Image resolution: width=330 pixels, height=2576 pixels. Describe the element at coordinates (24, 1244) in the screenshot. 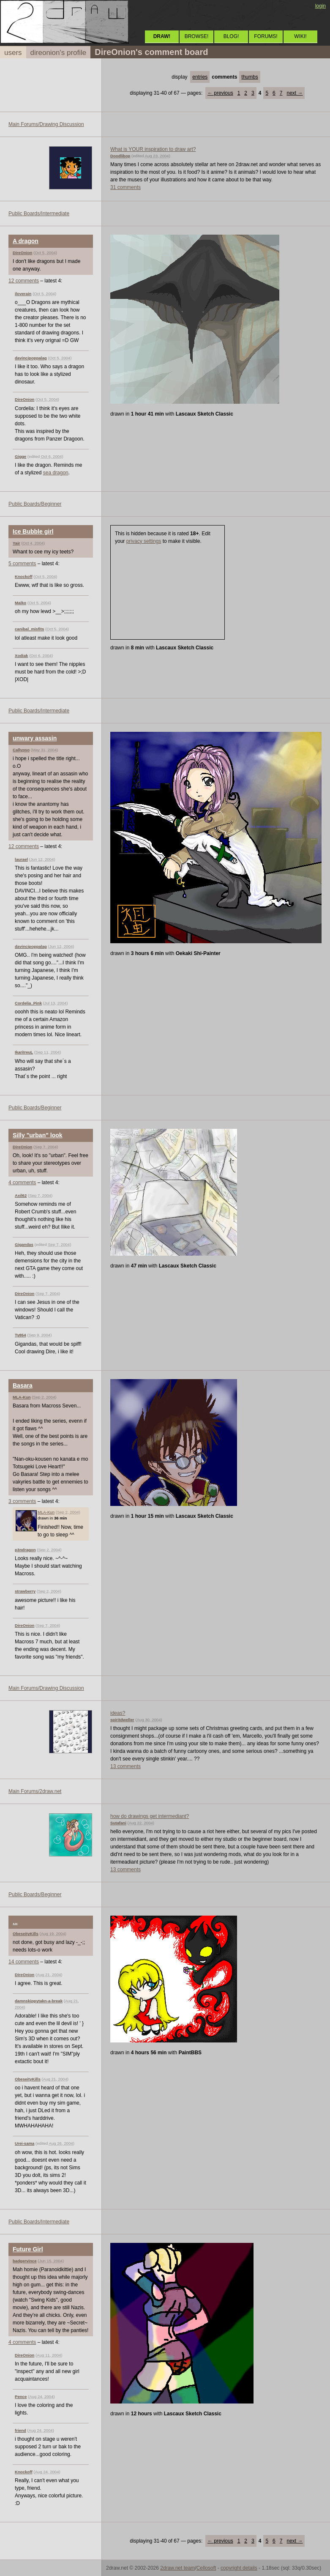

I see `Gigandas` at that location.